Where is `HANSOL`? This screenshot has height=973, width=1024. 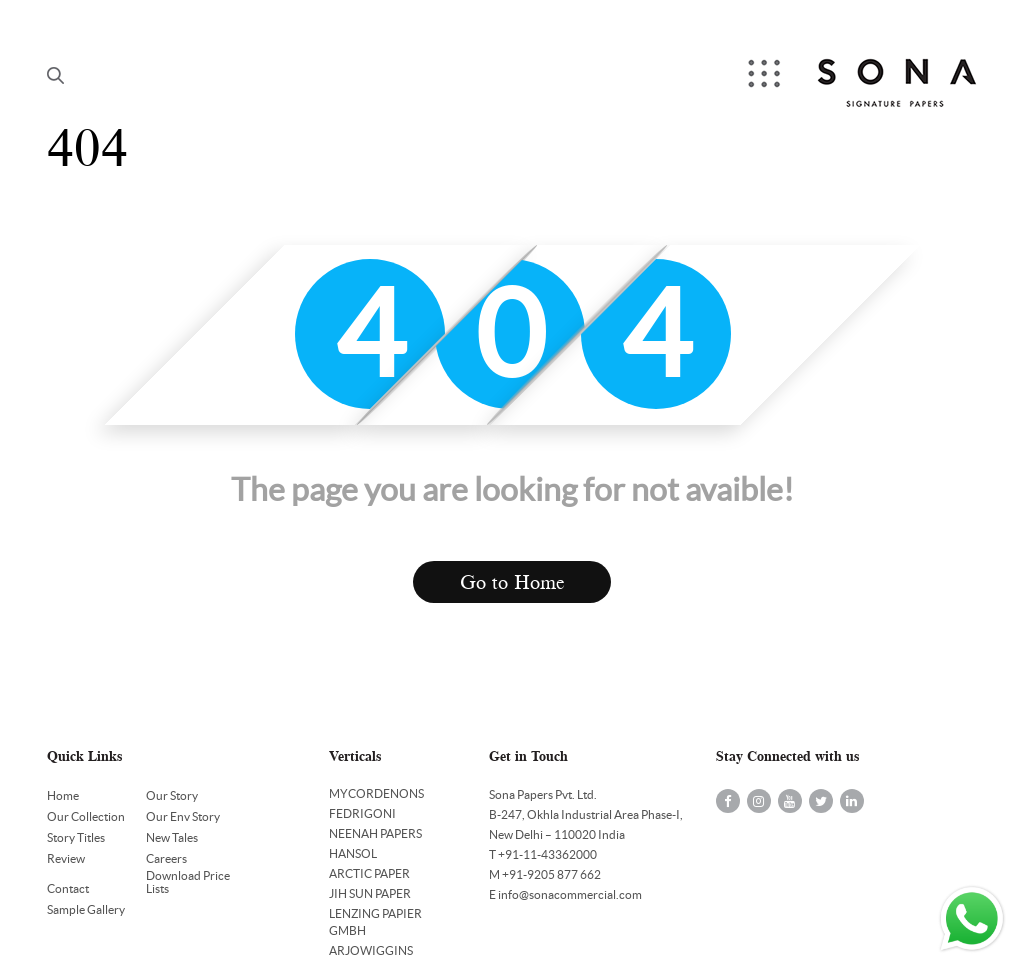 HANSOL is located at coordinates (353, 853).